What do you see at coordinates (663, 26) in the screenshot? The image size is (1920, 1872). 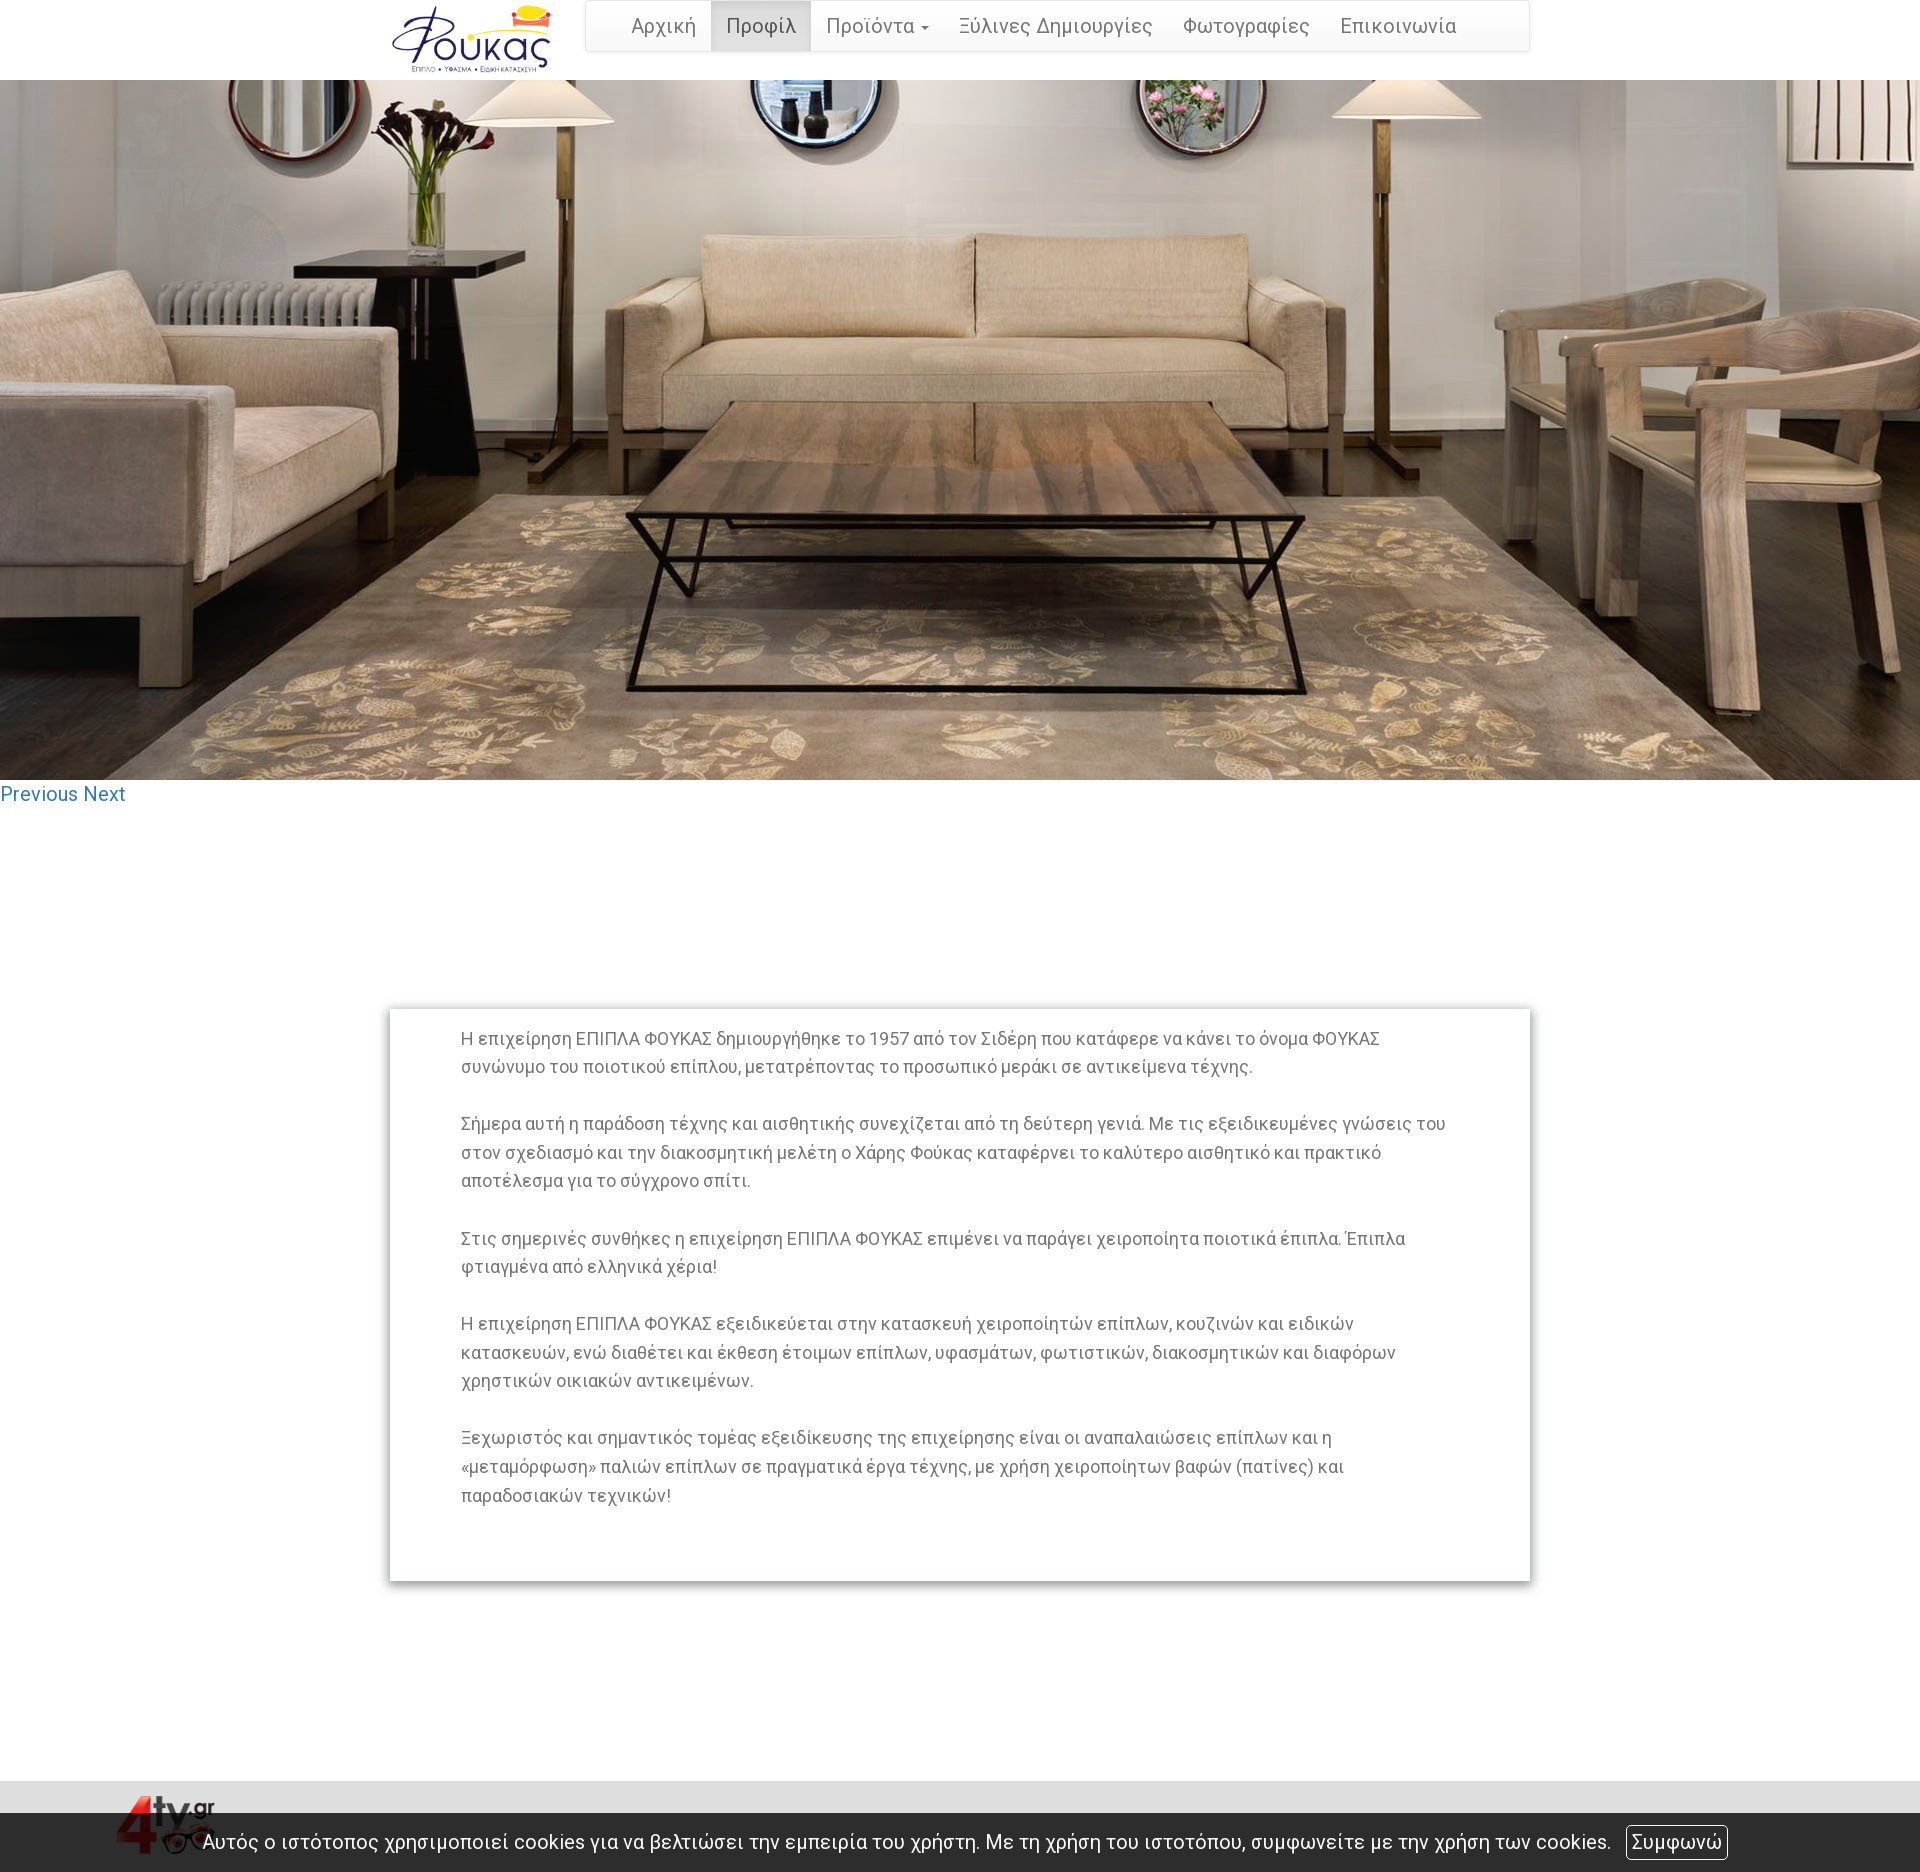 I see `Αρχική` at bounding box center [663, 26].